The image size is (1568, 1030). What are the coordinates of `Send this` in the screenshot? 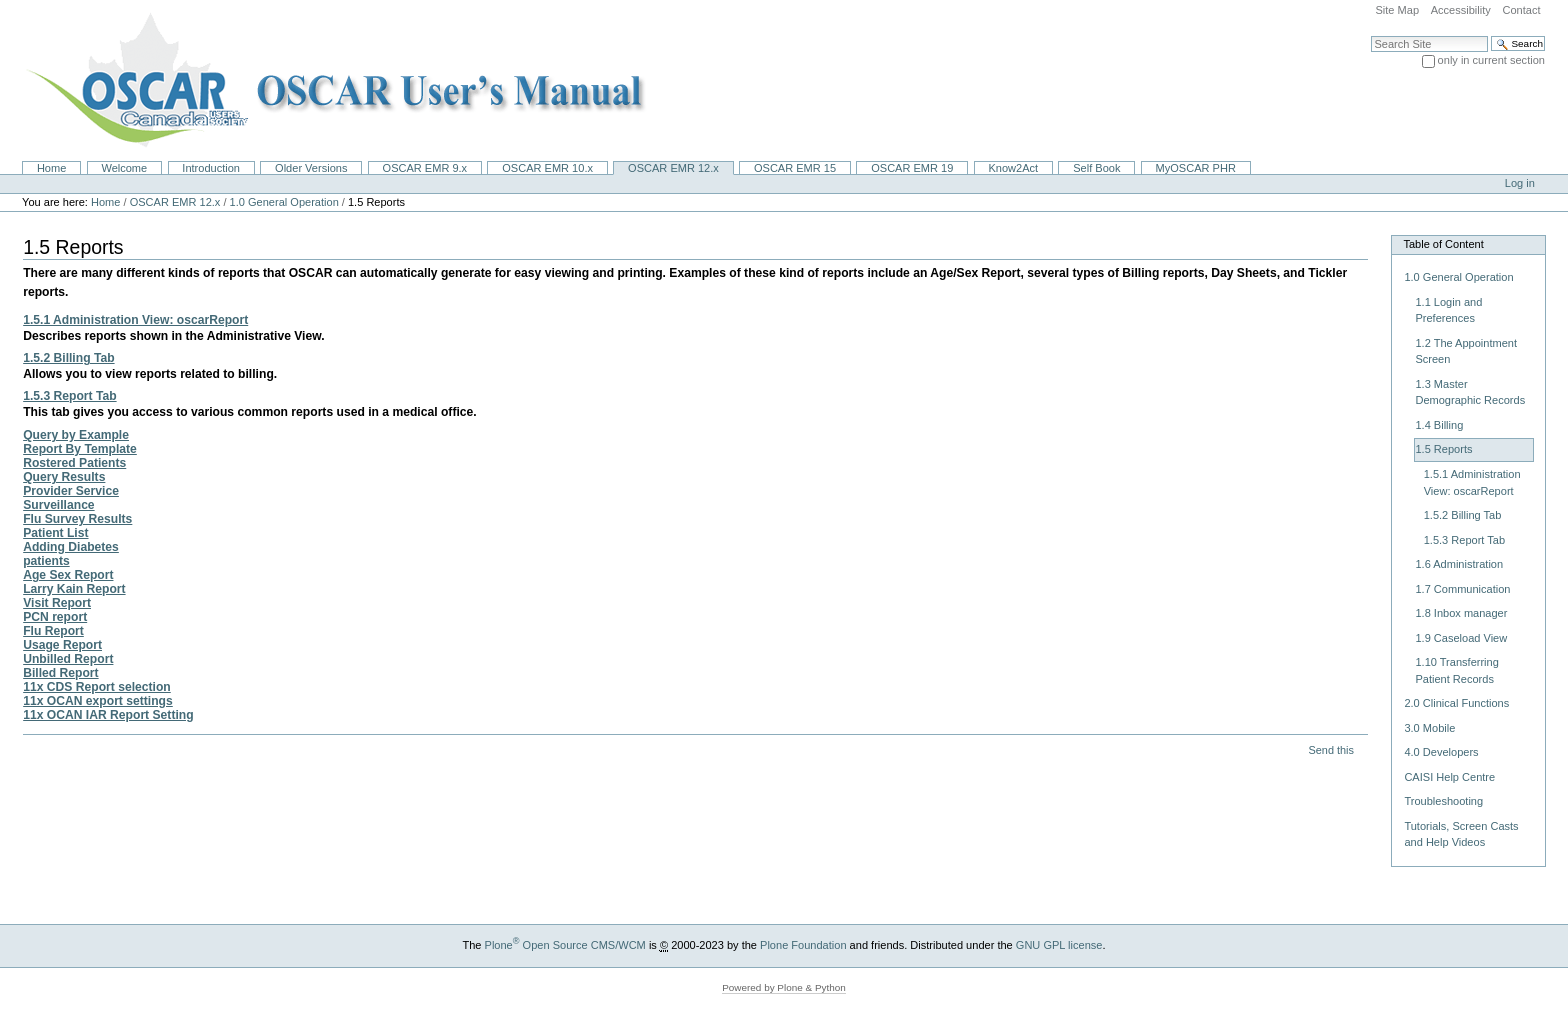 It's located at (1330, 750).